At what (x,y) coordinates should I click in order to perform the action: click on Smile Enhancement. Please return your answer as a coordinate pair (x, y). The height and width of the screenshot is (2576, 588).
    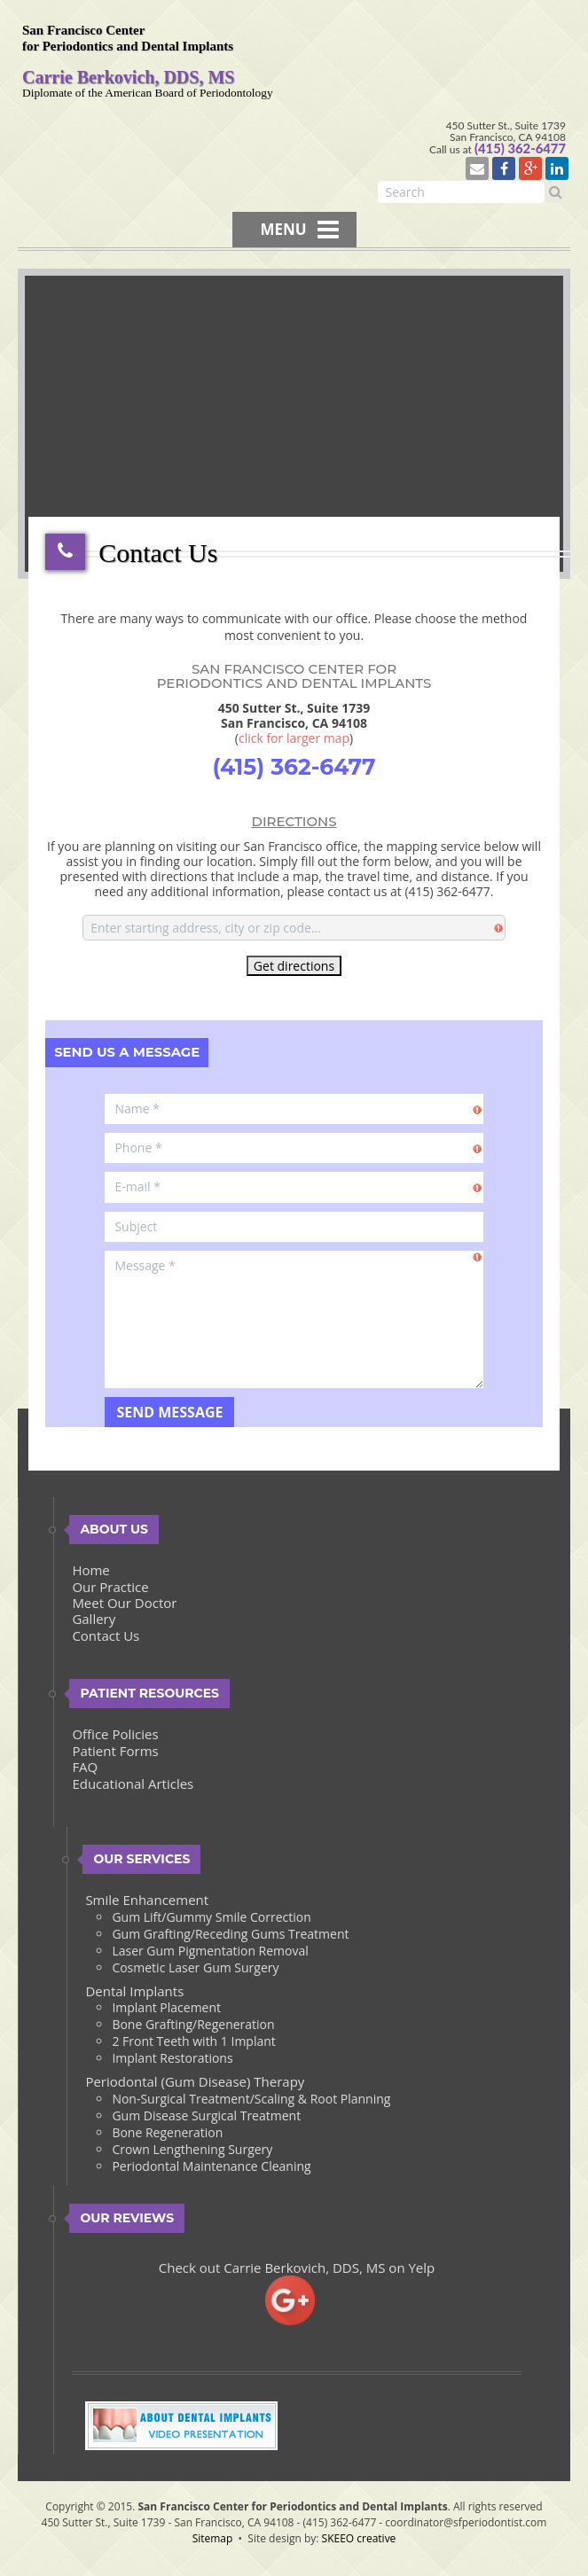
    Looking at the image, I should click on (146, 1903).